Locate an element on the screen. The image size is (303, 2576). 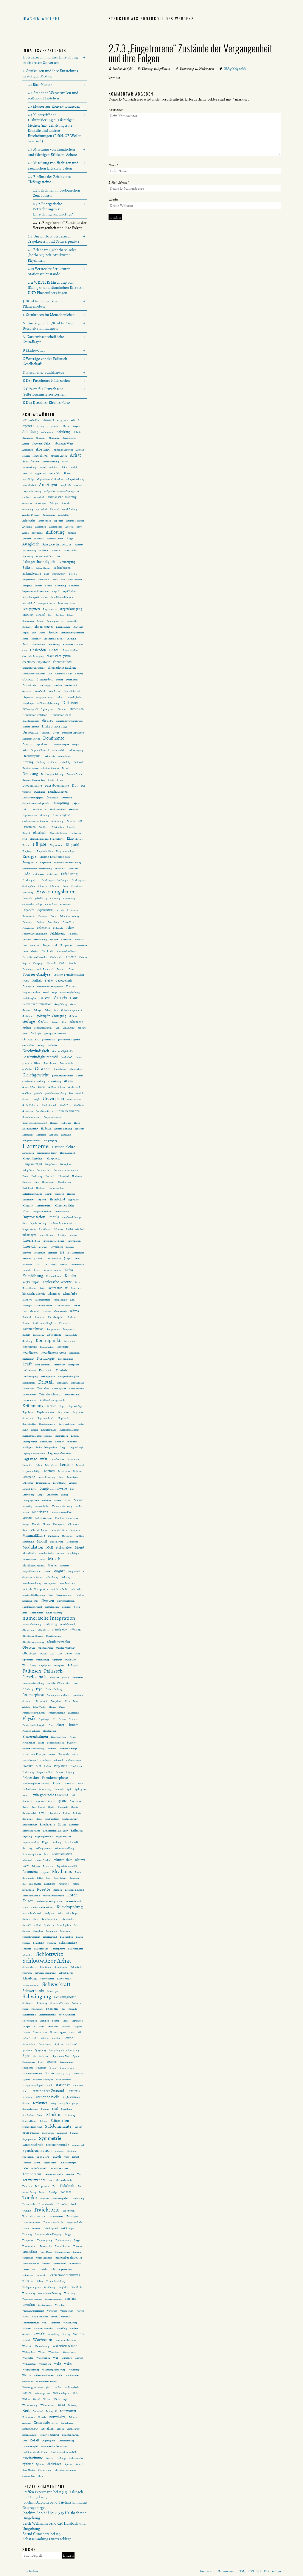
Gradient [Gradient (1 Artikel)] is located at coordinates (26, 1093).